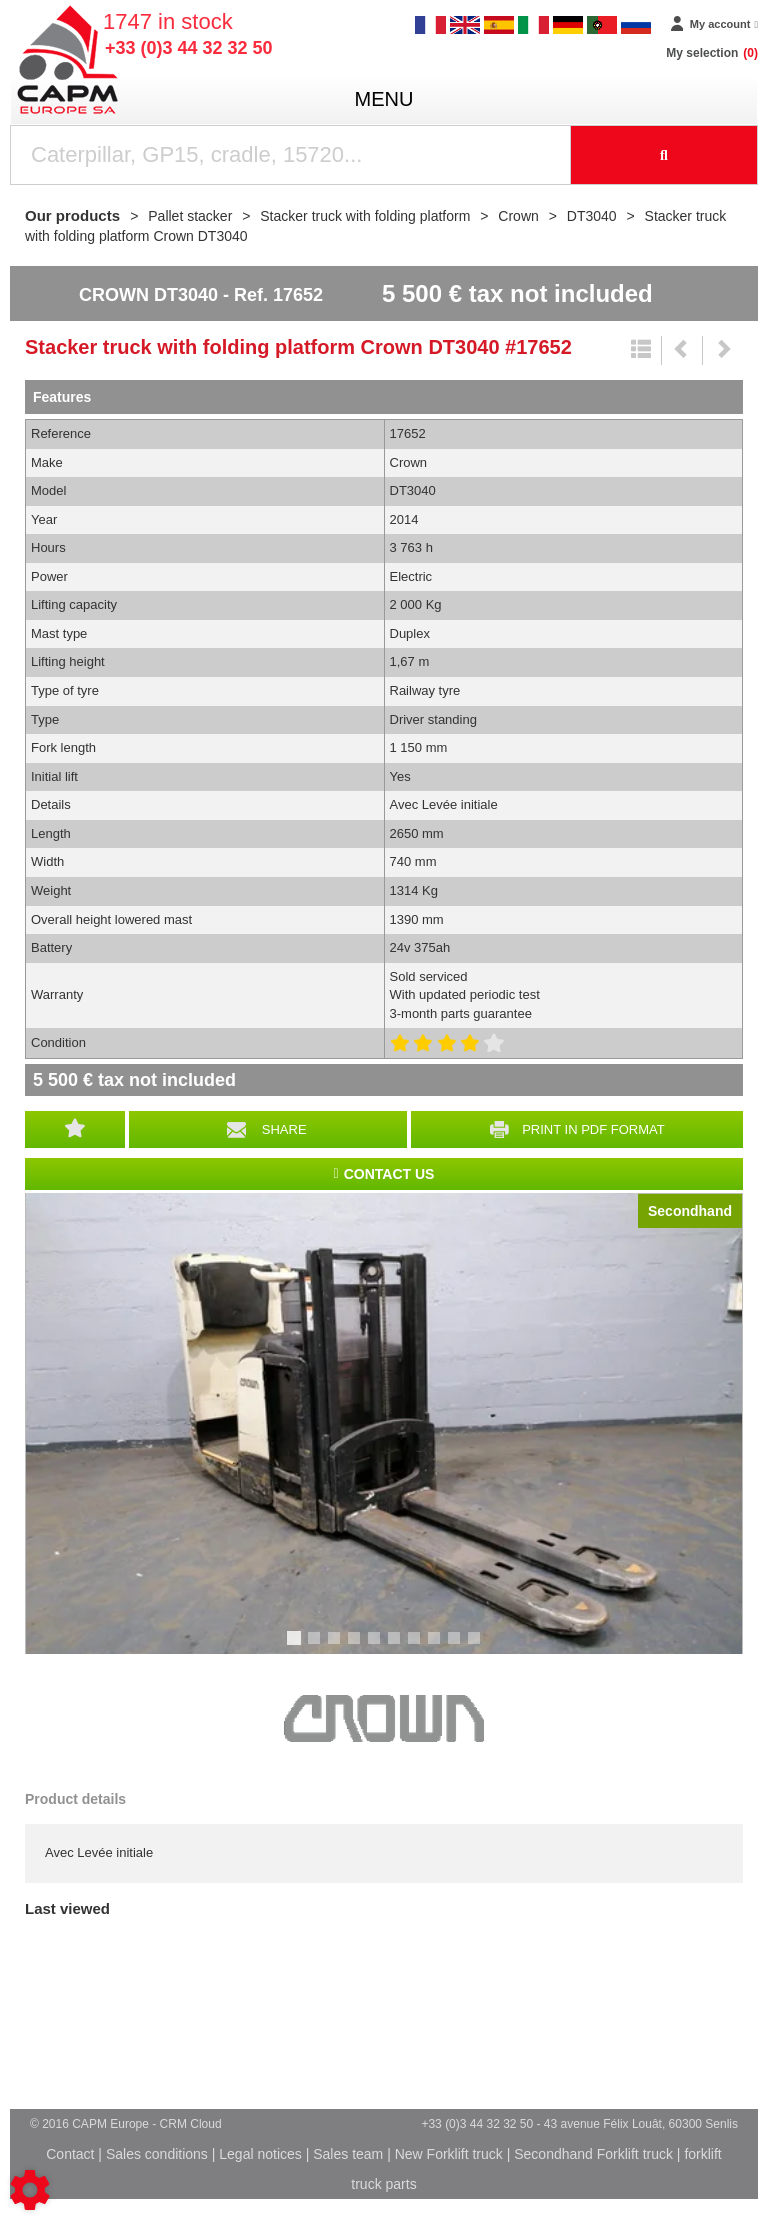 The height and width of the screenshot is (2220, 768). What do you see at coordinates (157, 2154) in the screenshot?
I see `Sales conditions` at bounding box center [157, 2154].